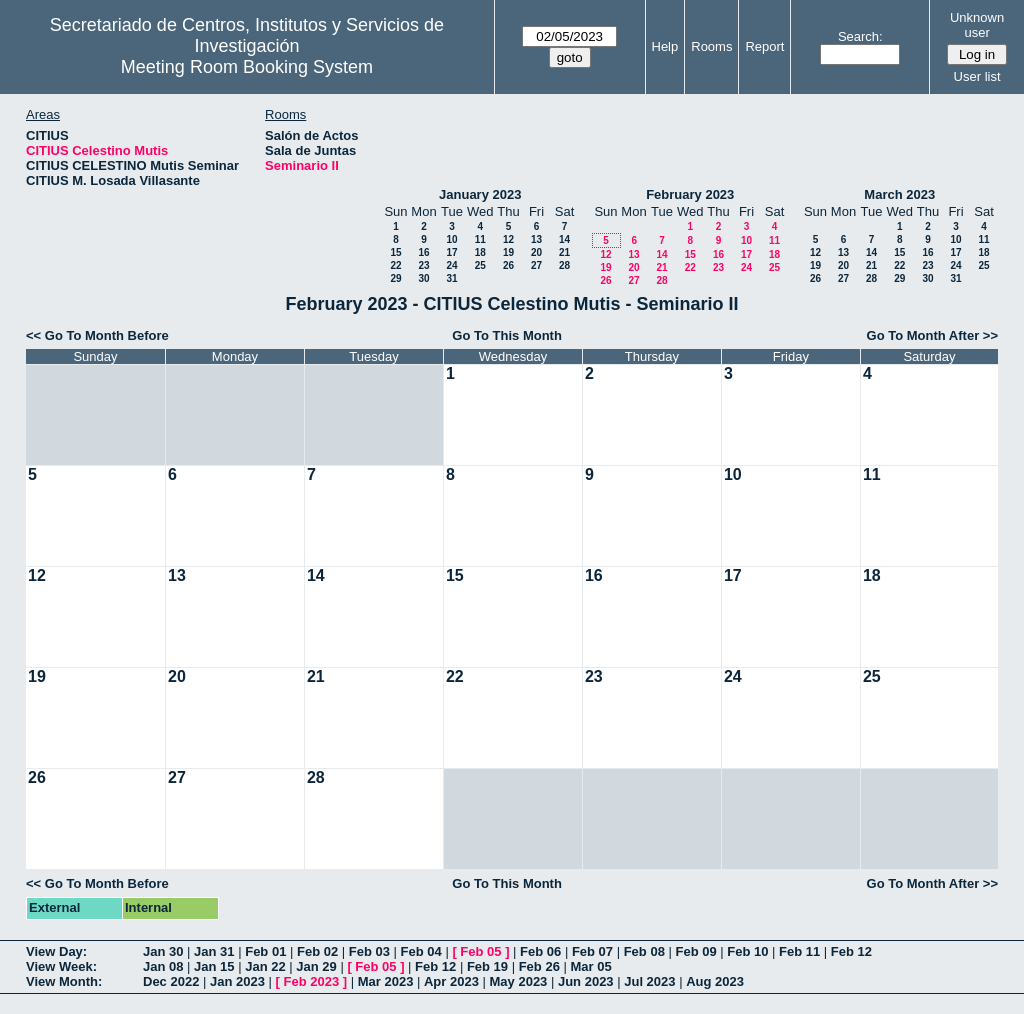 Image resolution: width=1024 pixels, height=1014 pixels. Describe the element at coordinates (508, 265) in the screenshot. I see `26` at that location.